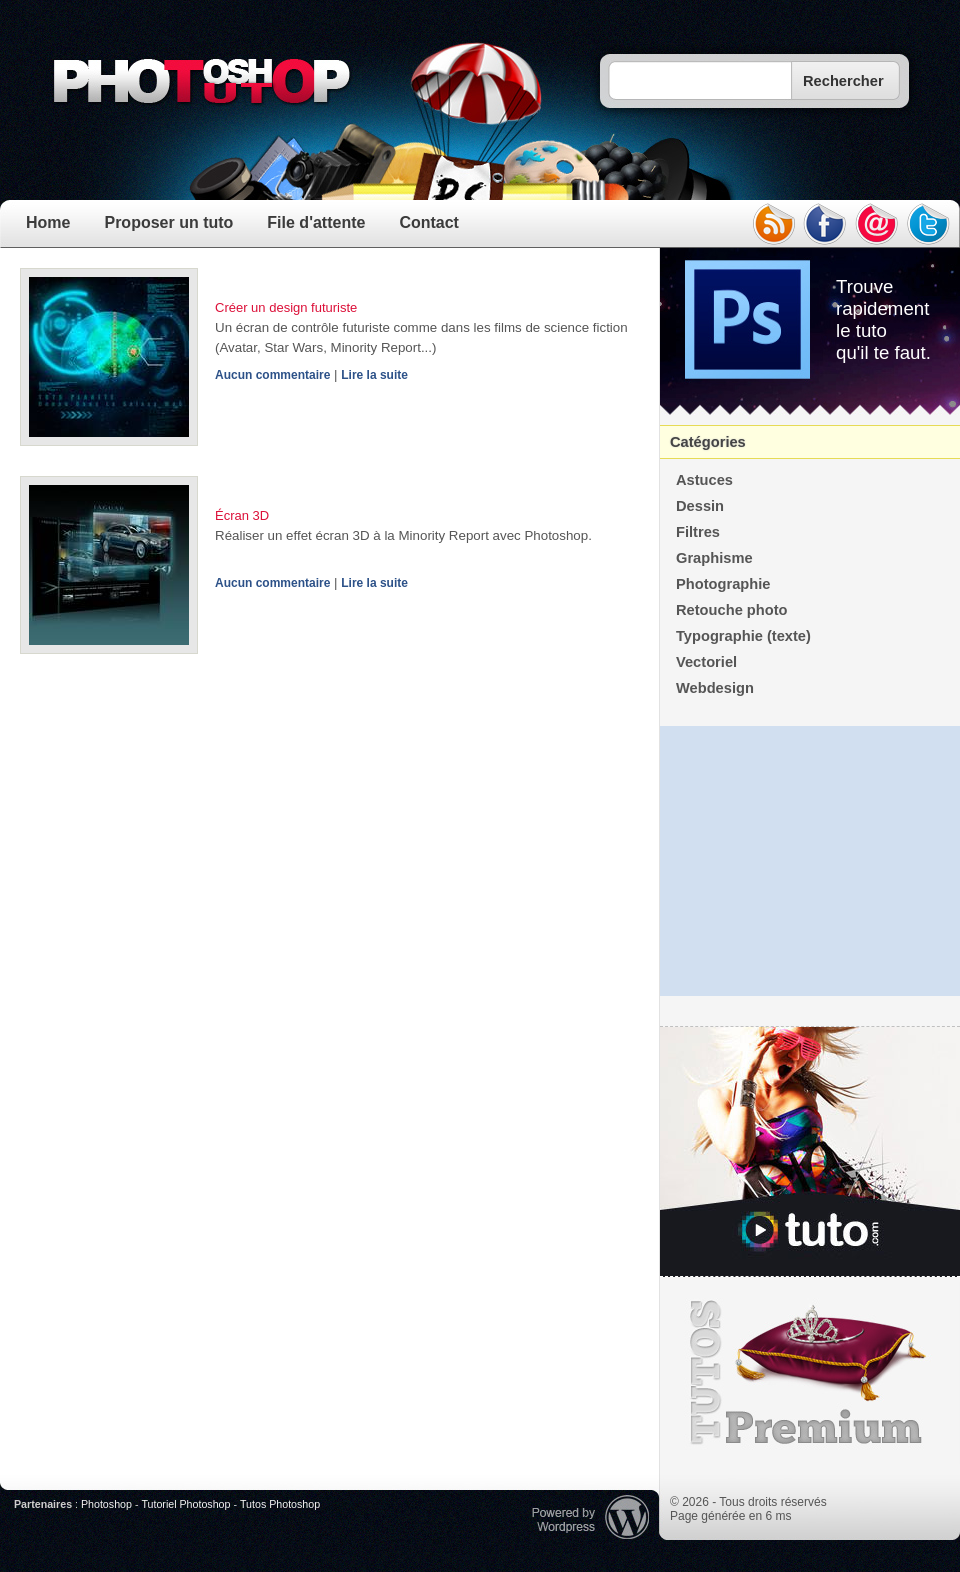 This screenshot has height=1572, width=960. What do you see at coordinates (929, 224) in the screenshot?
I see `twitter` at bounding box center [929, 224].